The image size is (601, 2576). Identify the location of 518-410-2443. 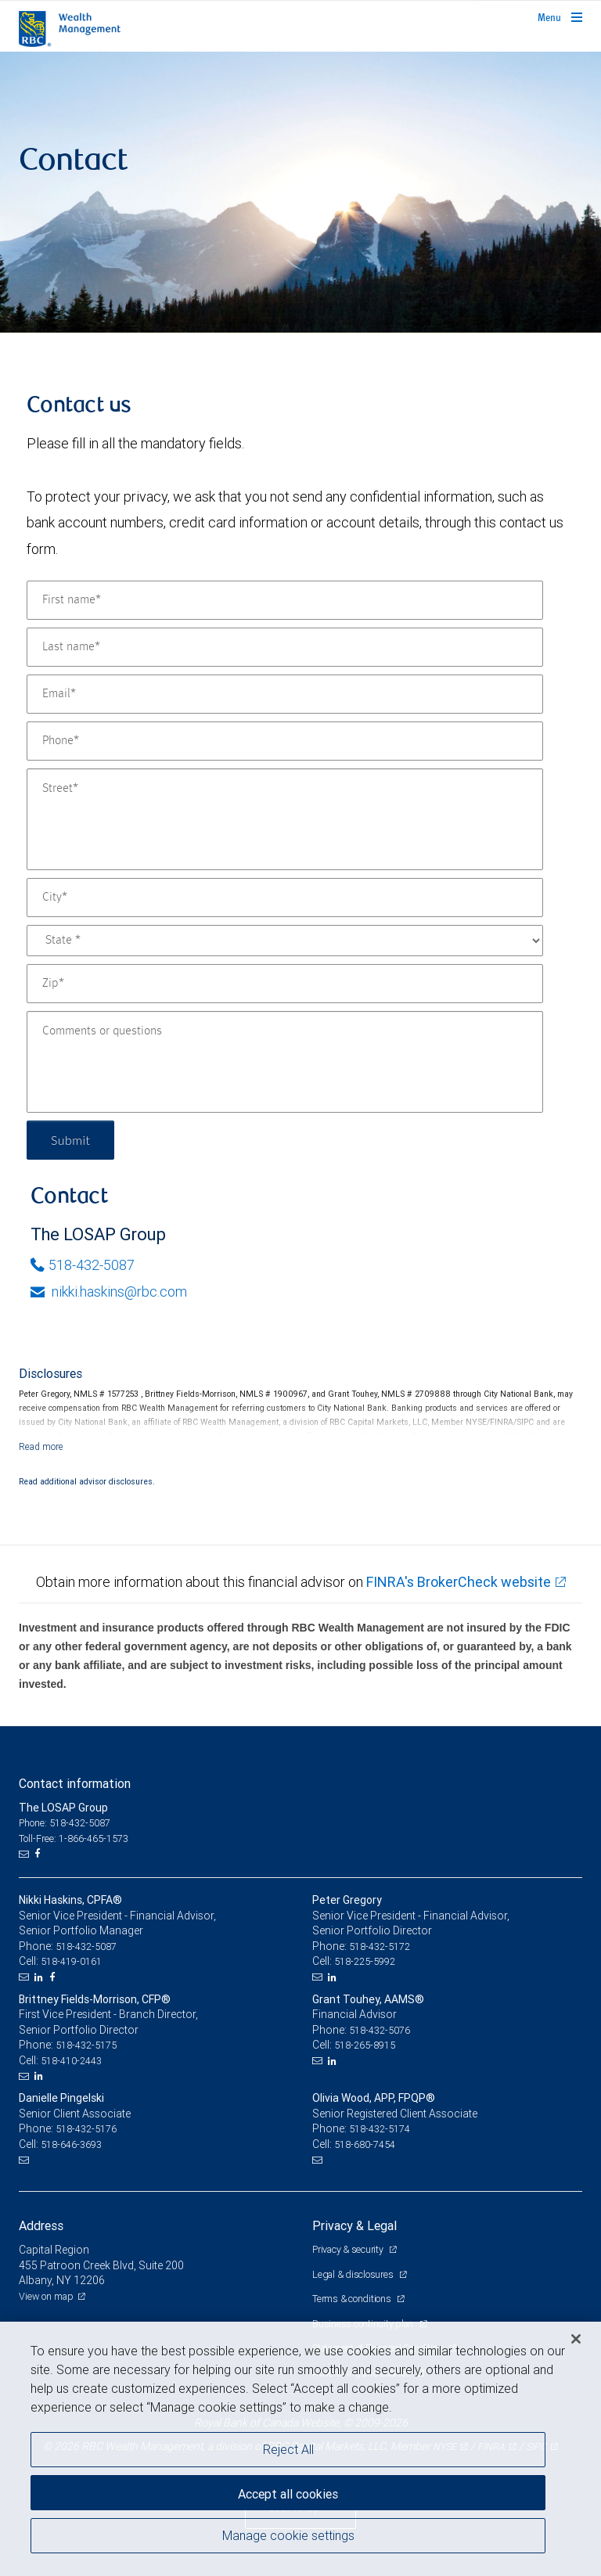
(71, 2060).